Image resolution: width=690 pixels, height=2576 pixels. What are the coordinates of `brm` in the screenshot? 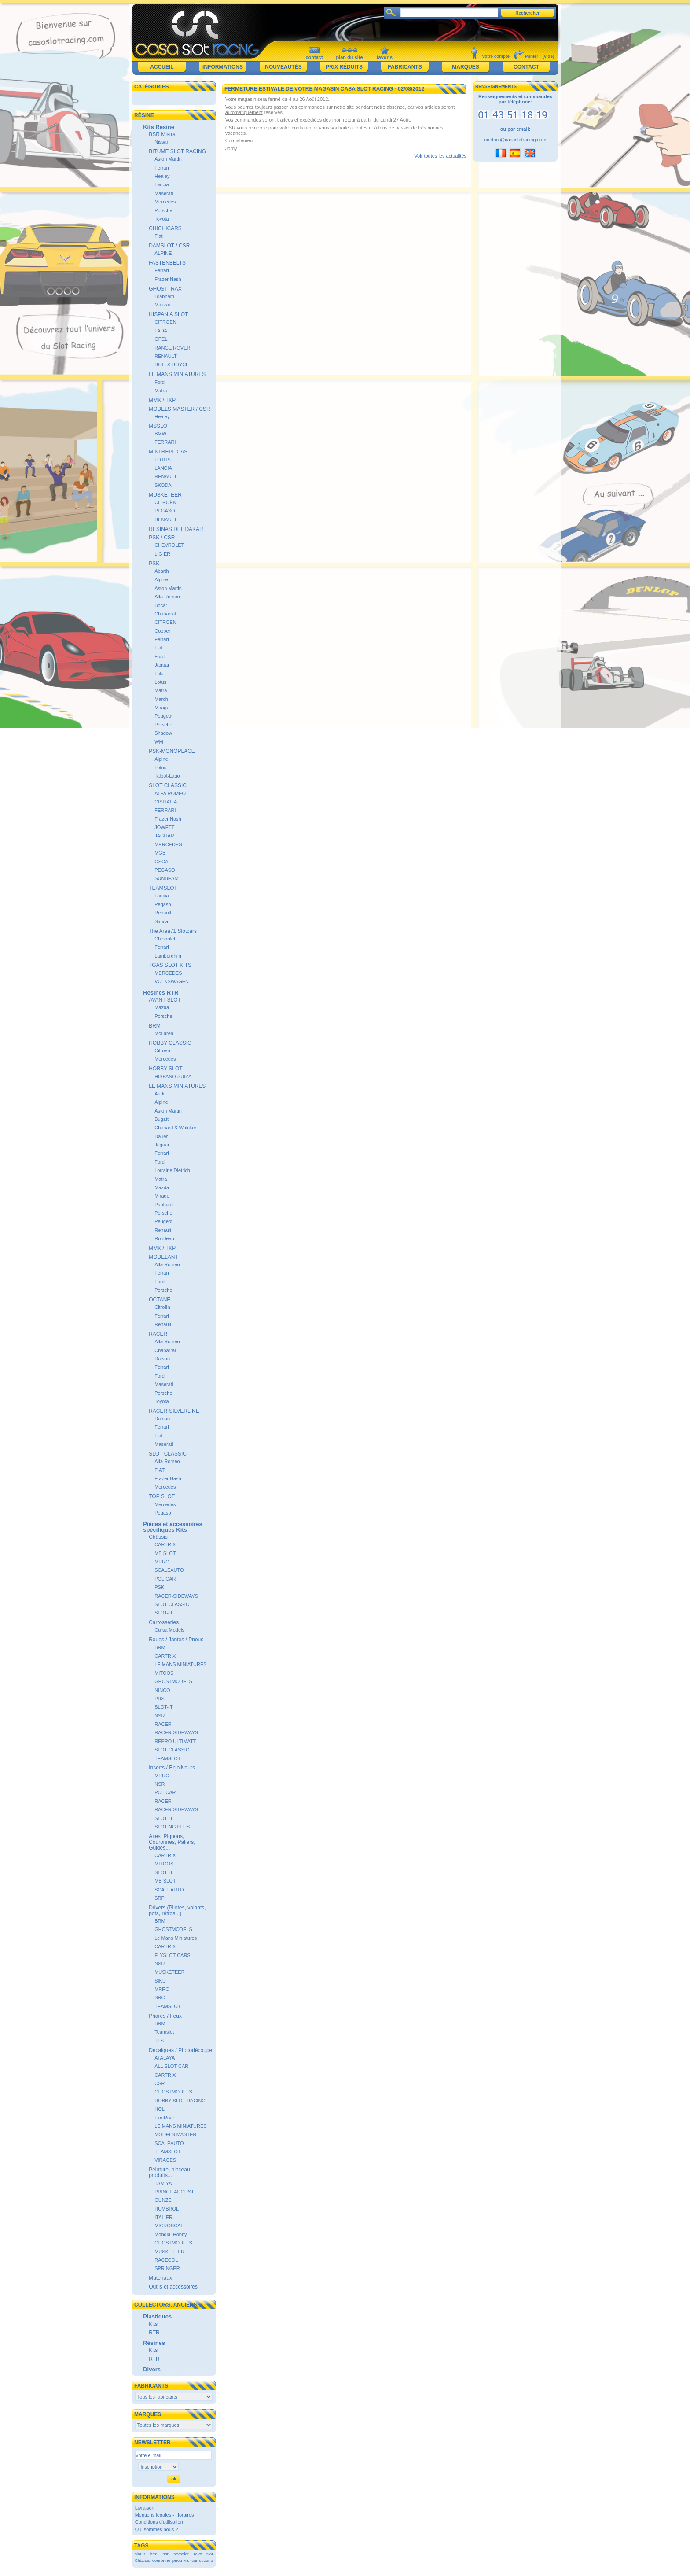 It's located at (154, 2553).